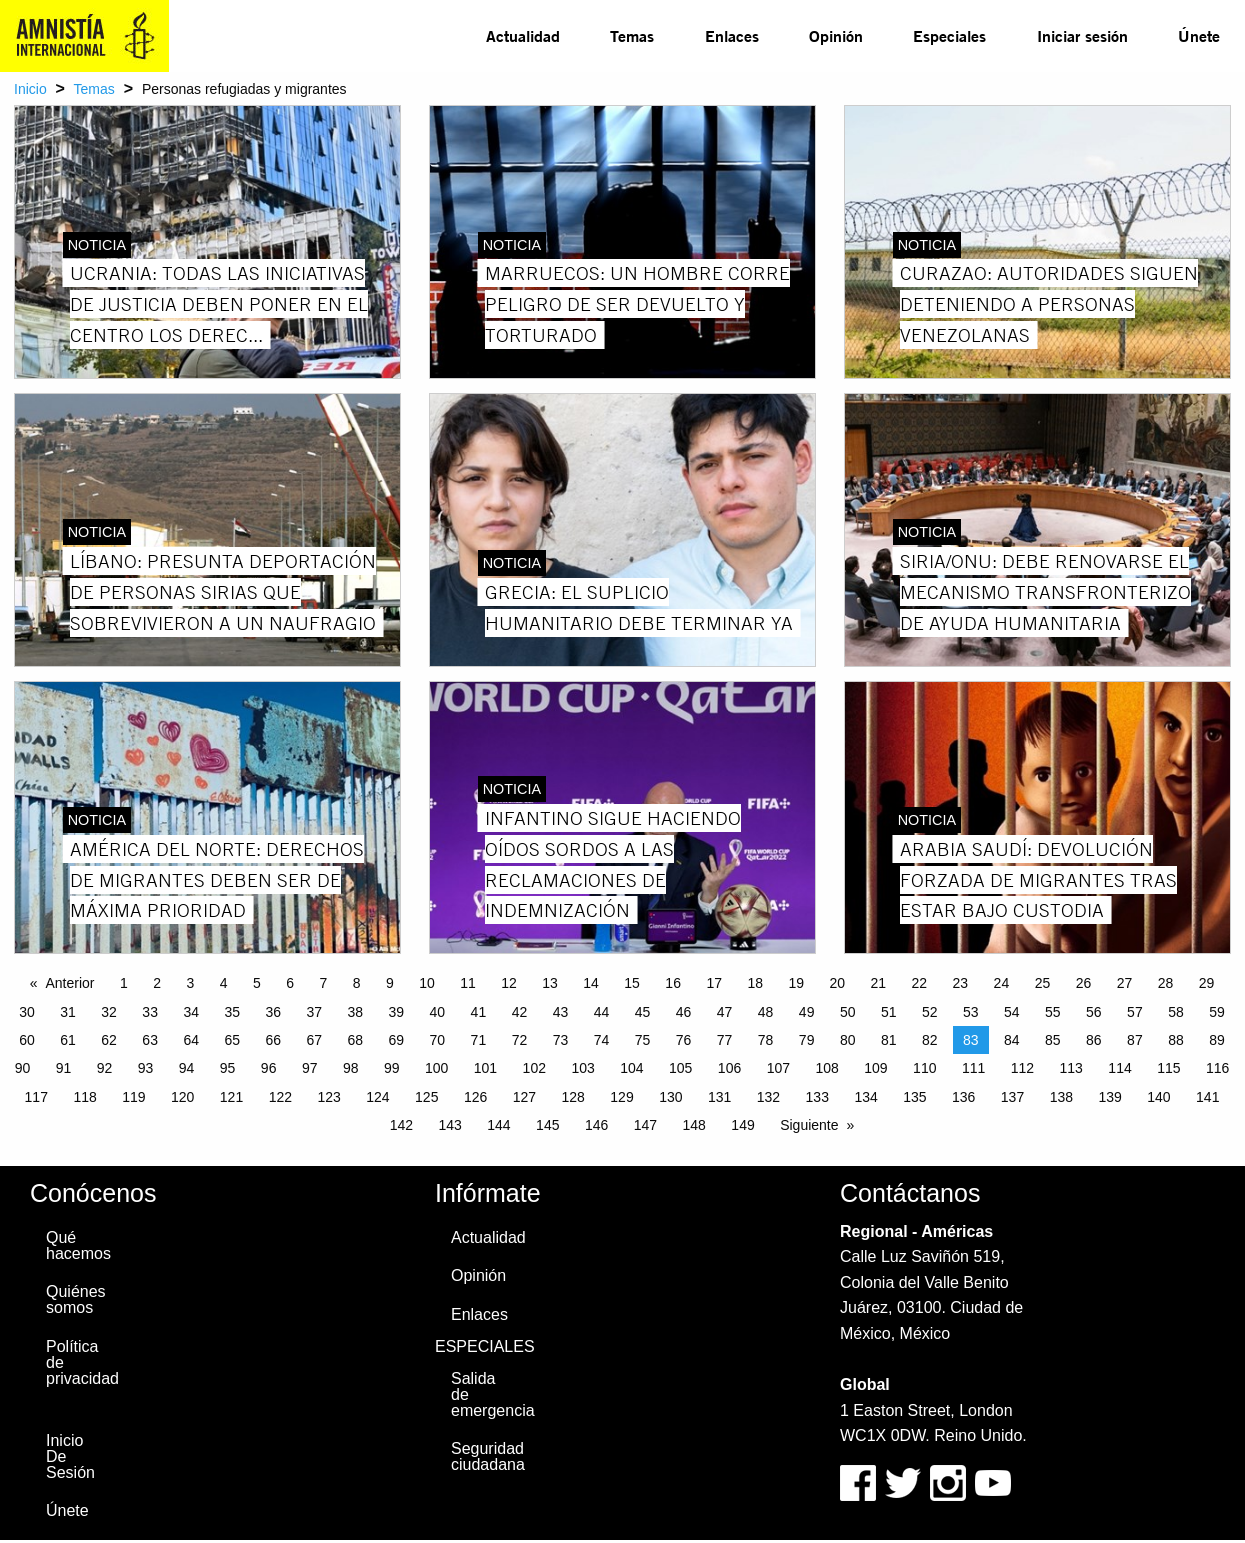 This screenshot has height=1543, width=1245. I want to click on 1 [Page 1], so click(124, 983).